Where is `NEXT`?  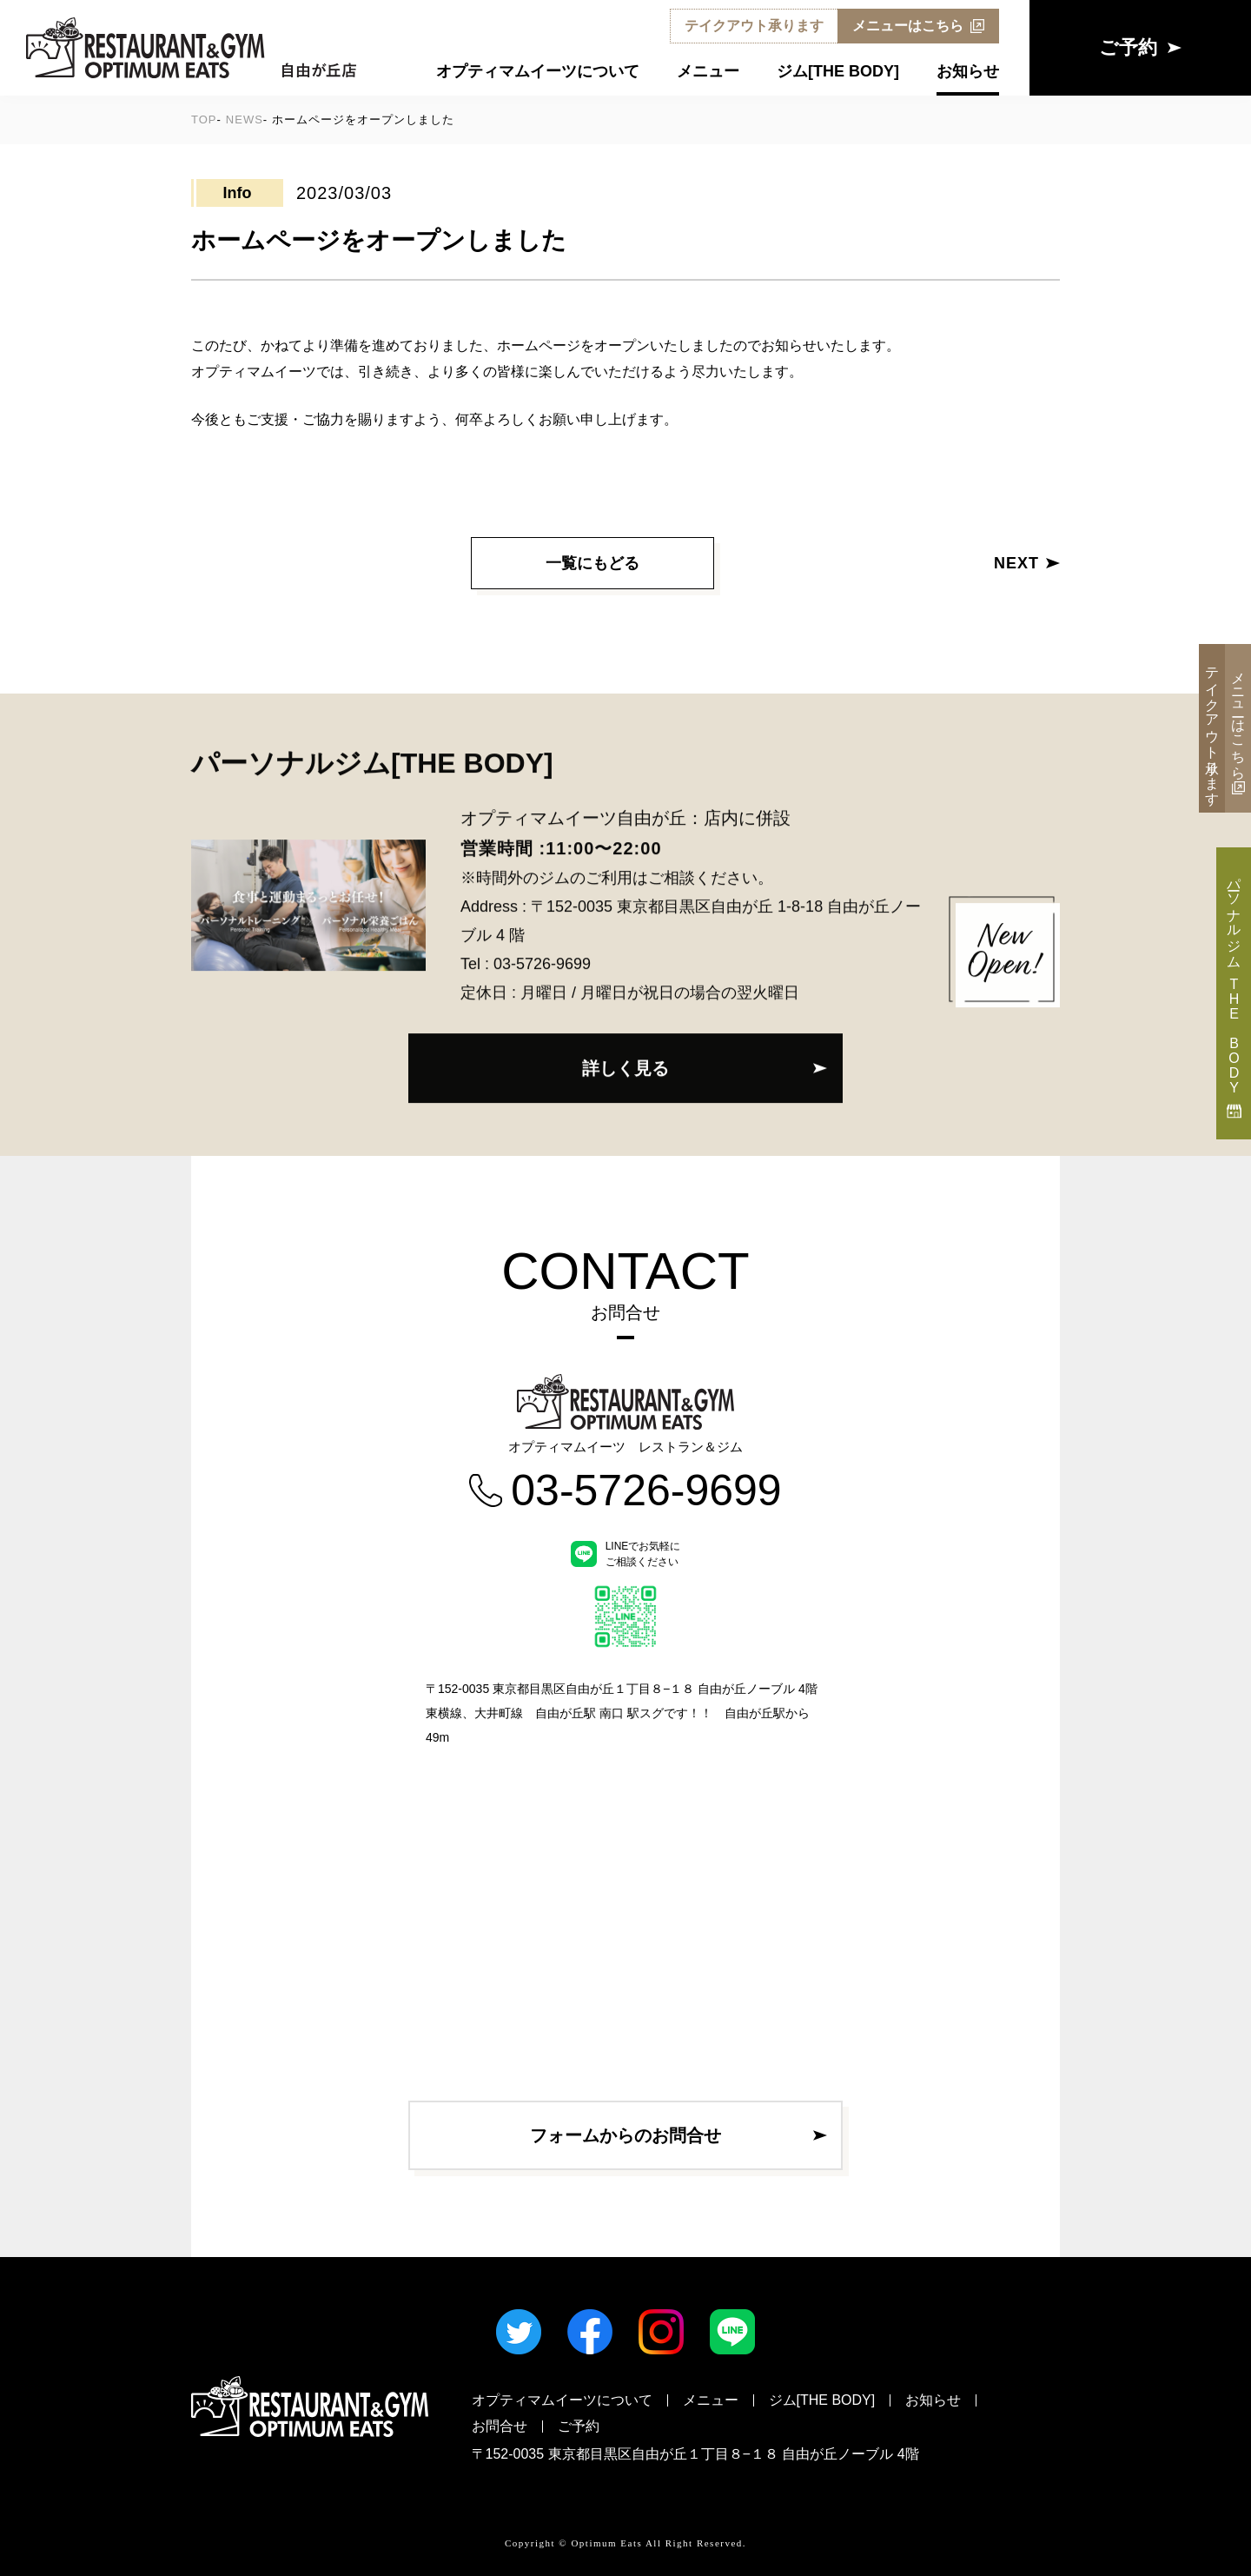
NEXT is located at coordinates (1027, 563).